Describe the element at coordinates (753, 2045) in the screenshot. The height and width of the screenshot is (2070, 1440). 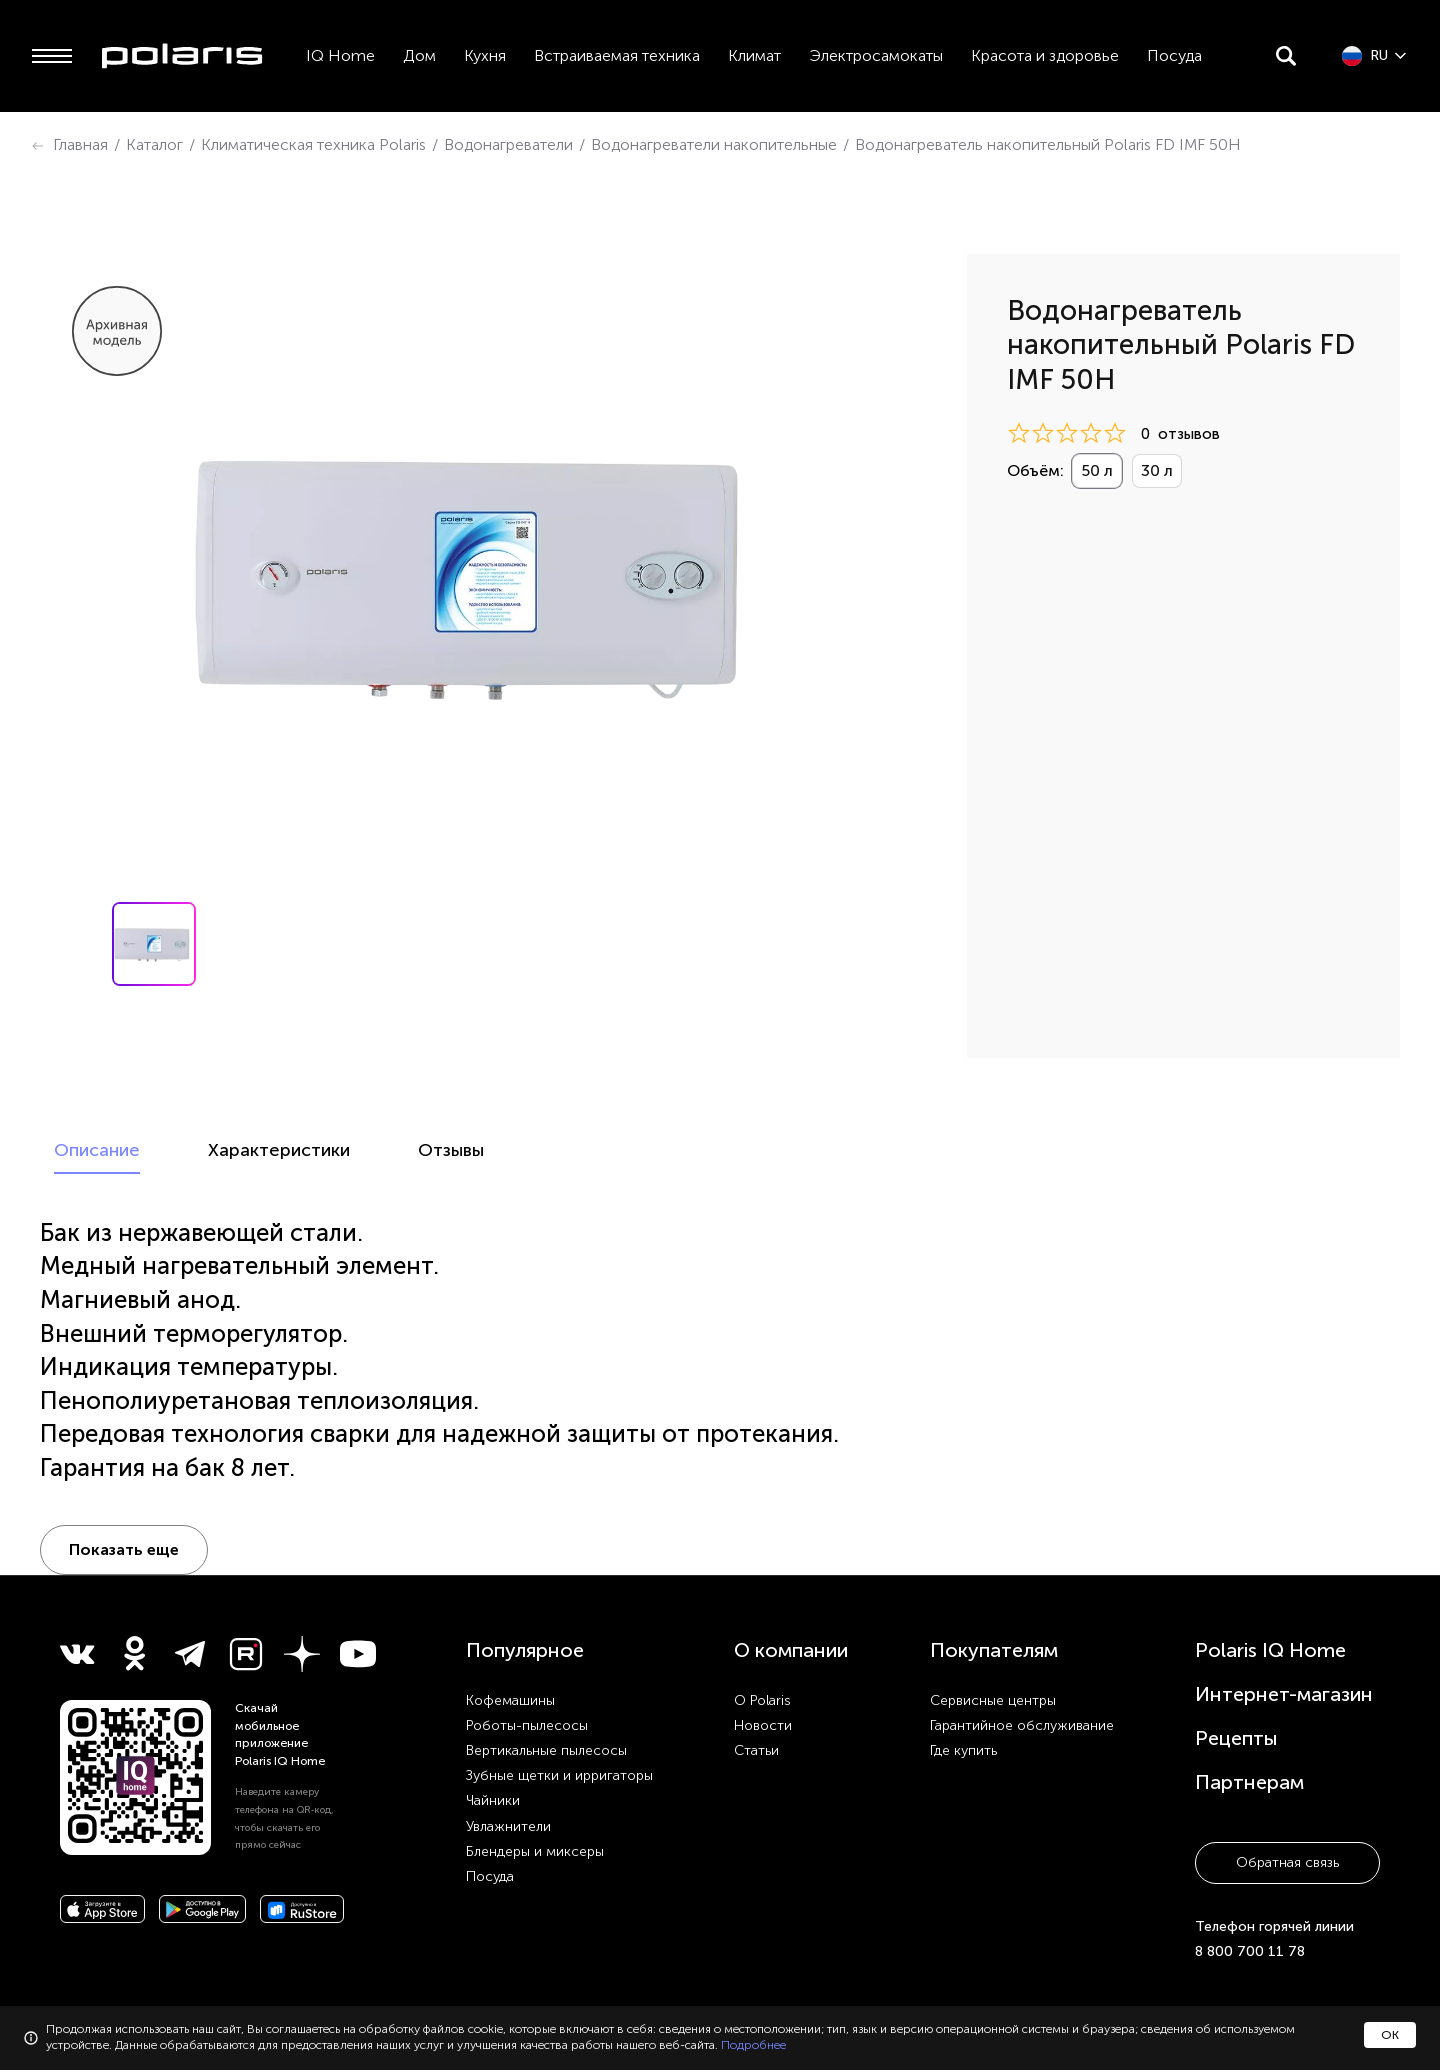
I see `Подробнее` at that location.